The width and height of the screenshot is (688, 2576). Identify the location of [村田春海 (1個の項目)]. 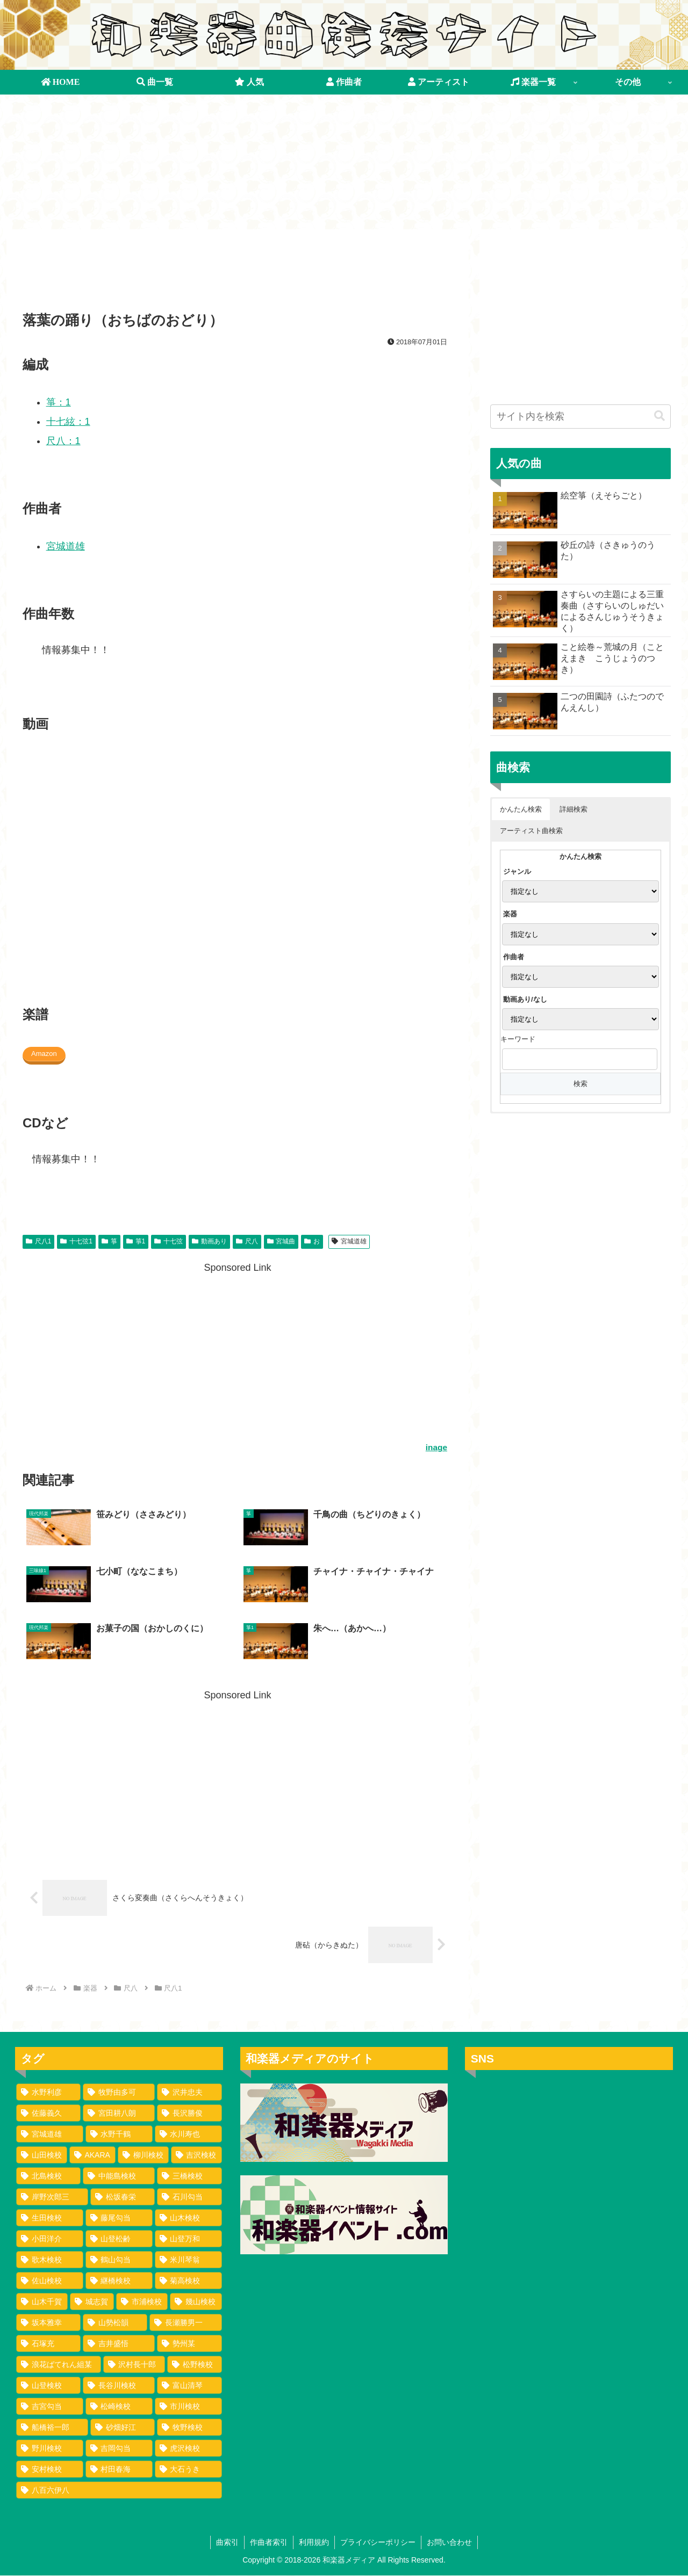
(119, 2469).